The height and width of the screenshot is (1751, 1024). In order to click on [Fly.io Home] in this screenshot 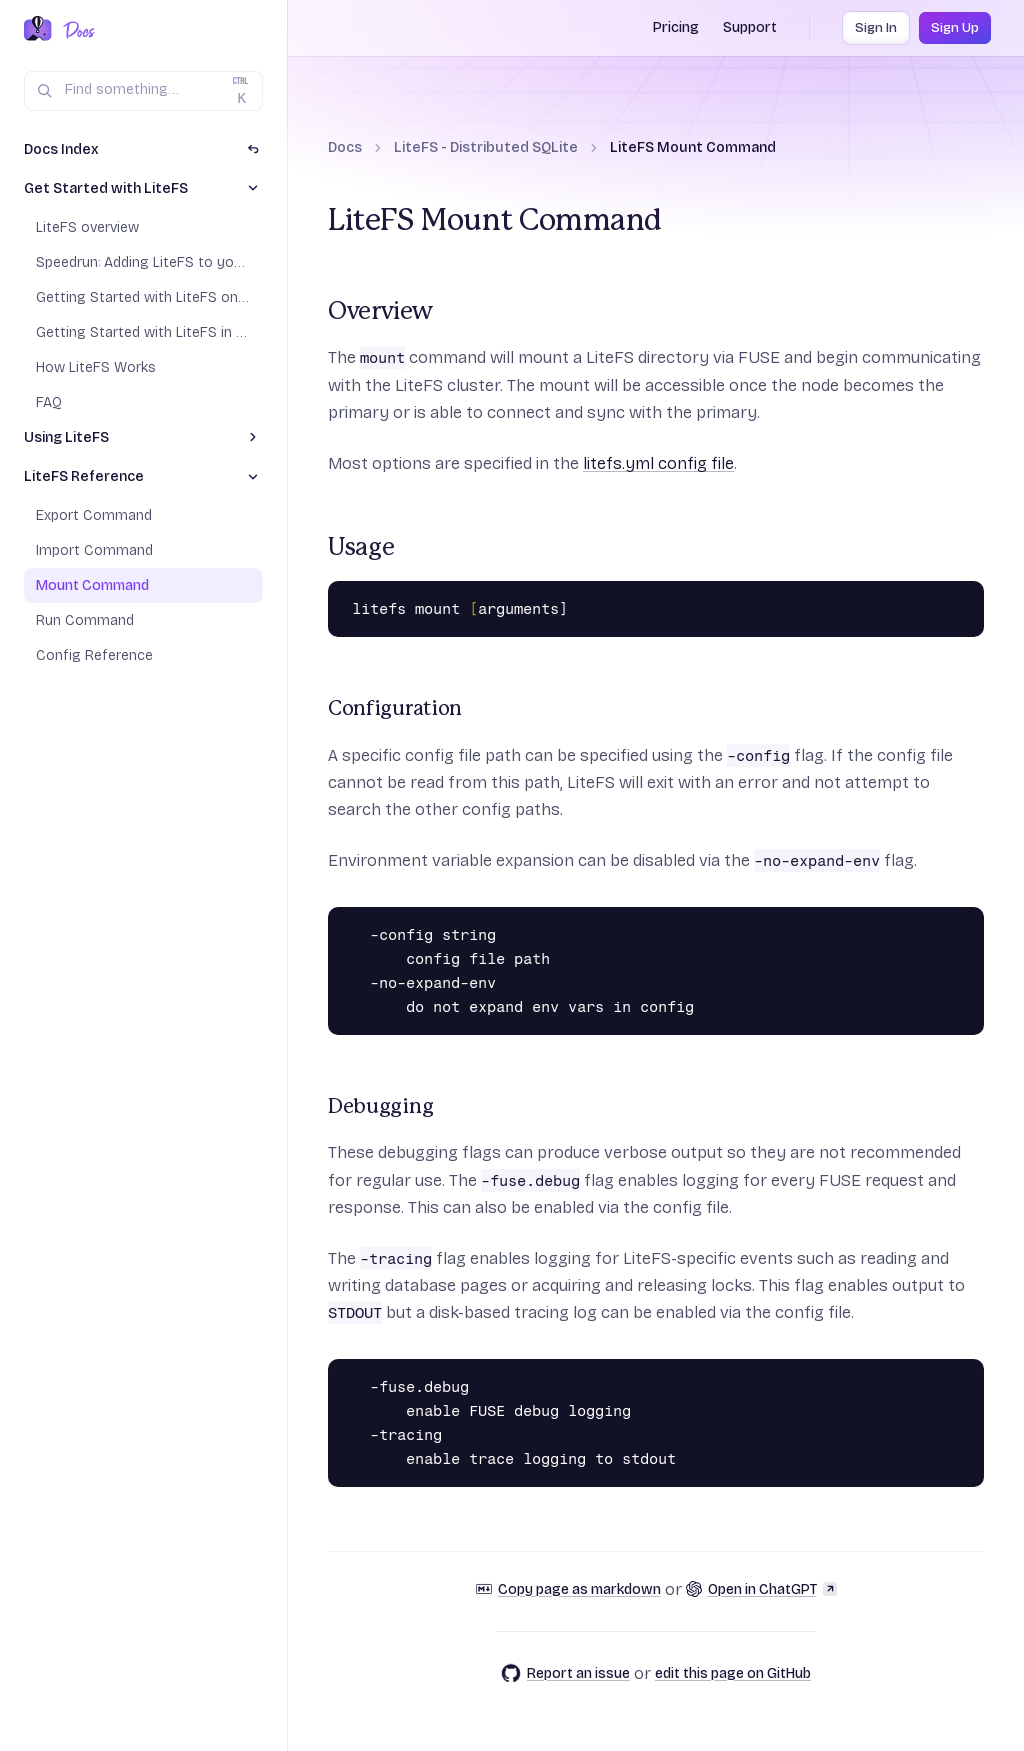, I will do `click(38, 30)`.